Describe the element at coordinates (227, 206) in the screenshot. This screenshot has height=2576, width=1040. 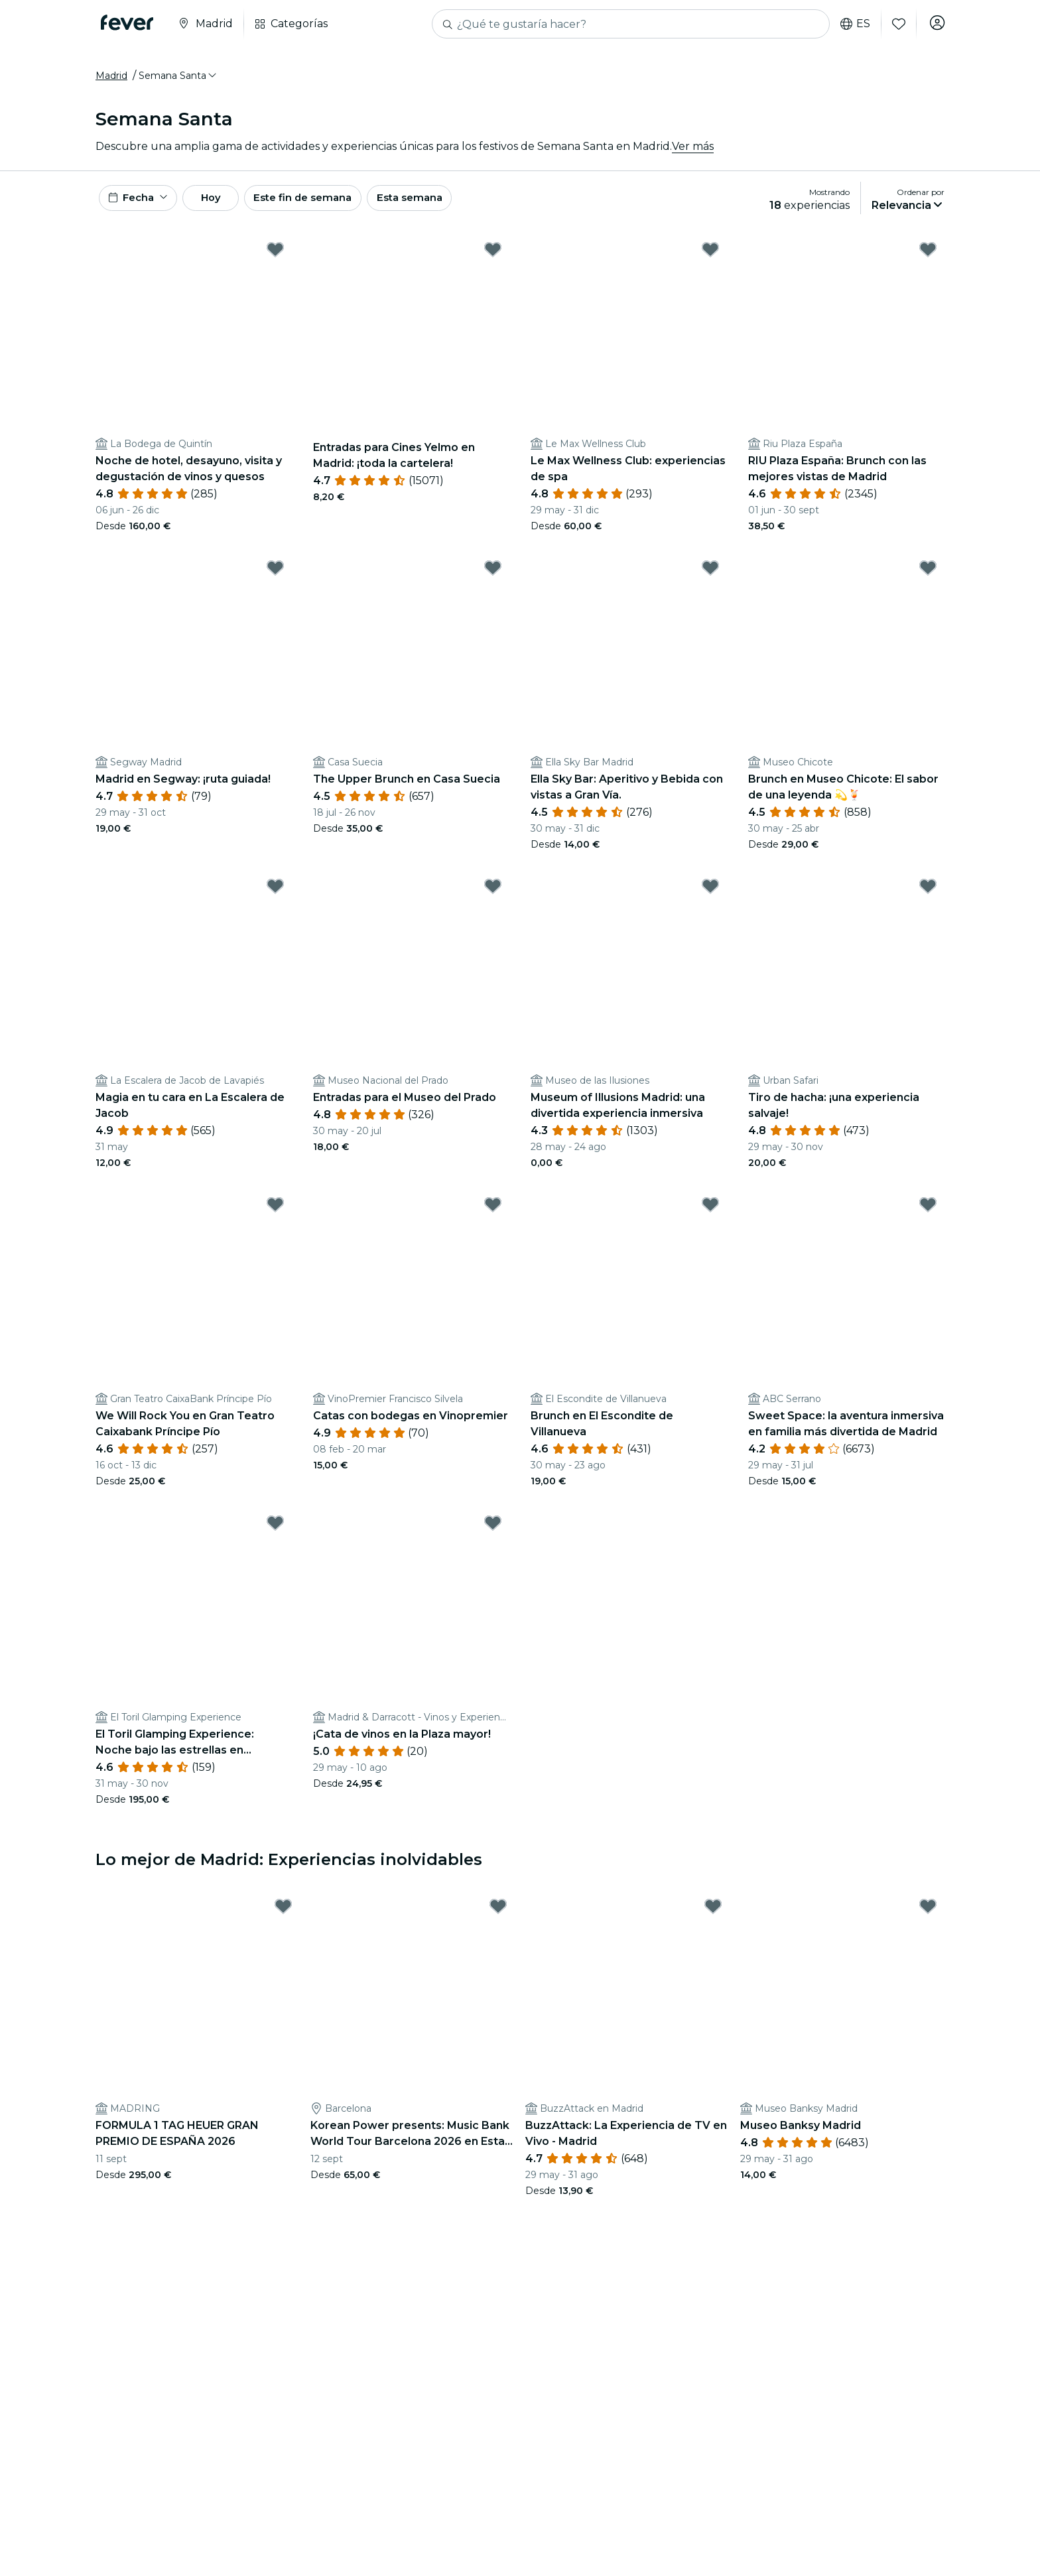
I see `Hoy [button]` at that location.